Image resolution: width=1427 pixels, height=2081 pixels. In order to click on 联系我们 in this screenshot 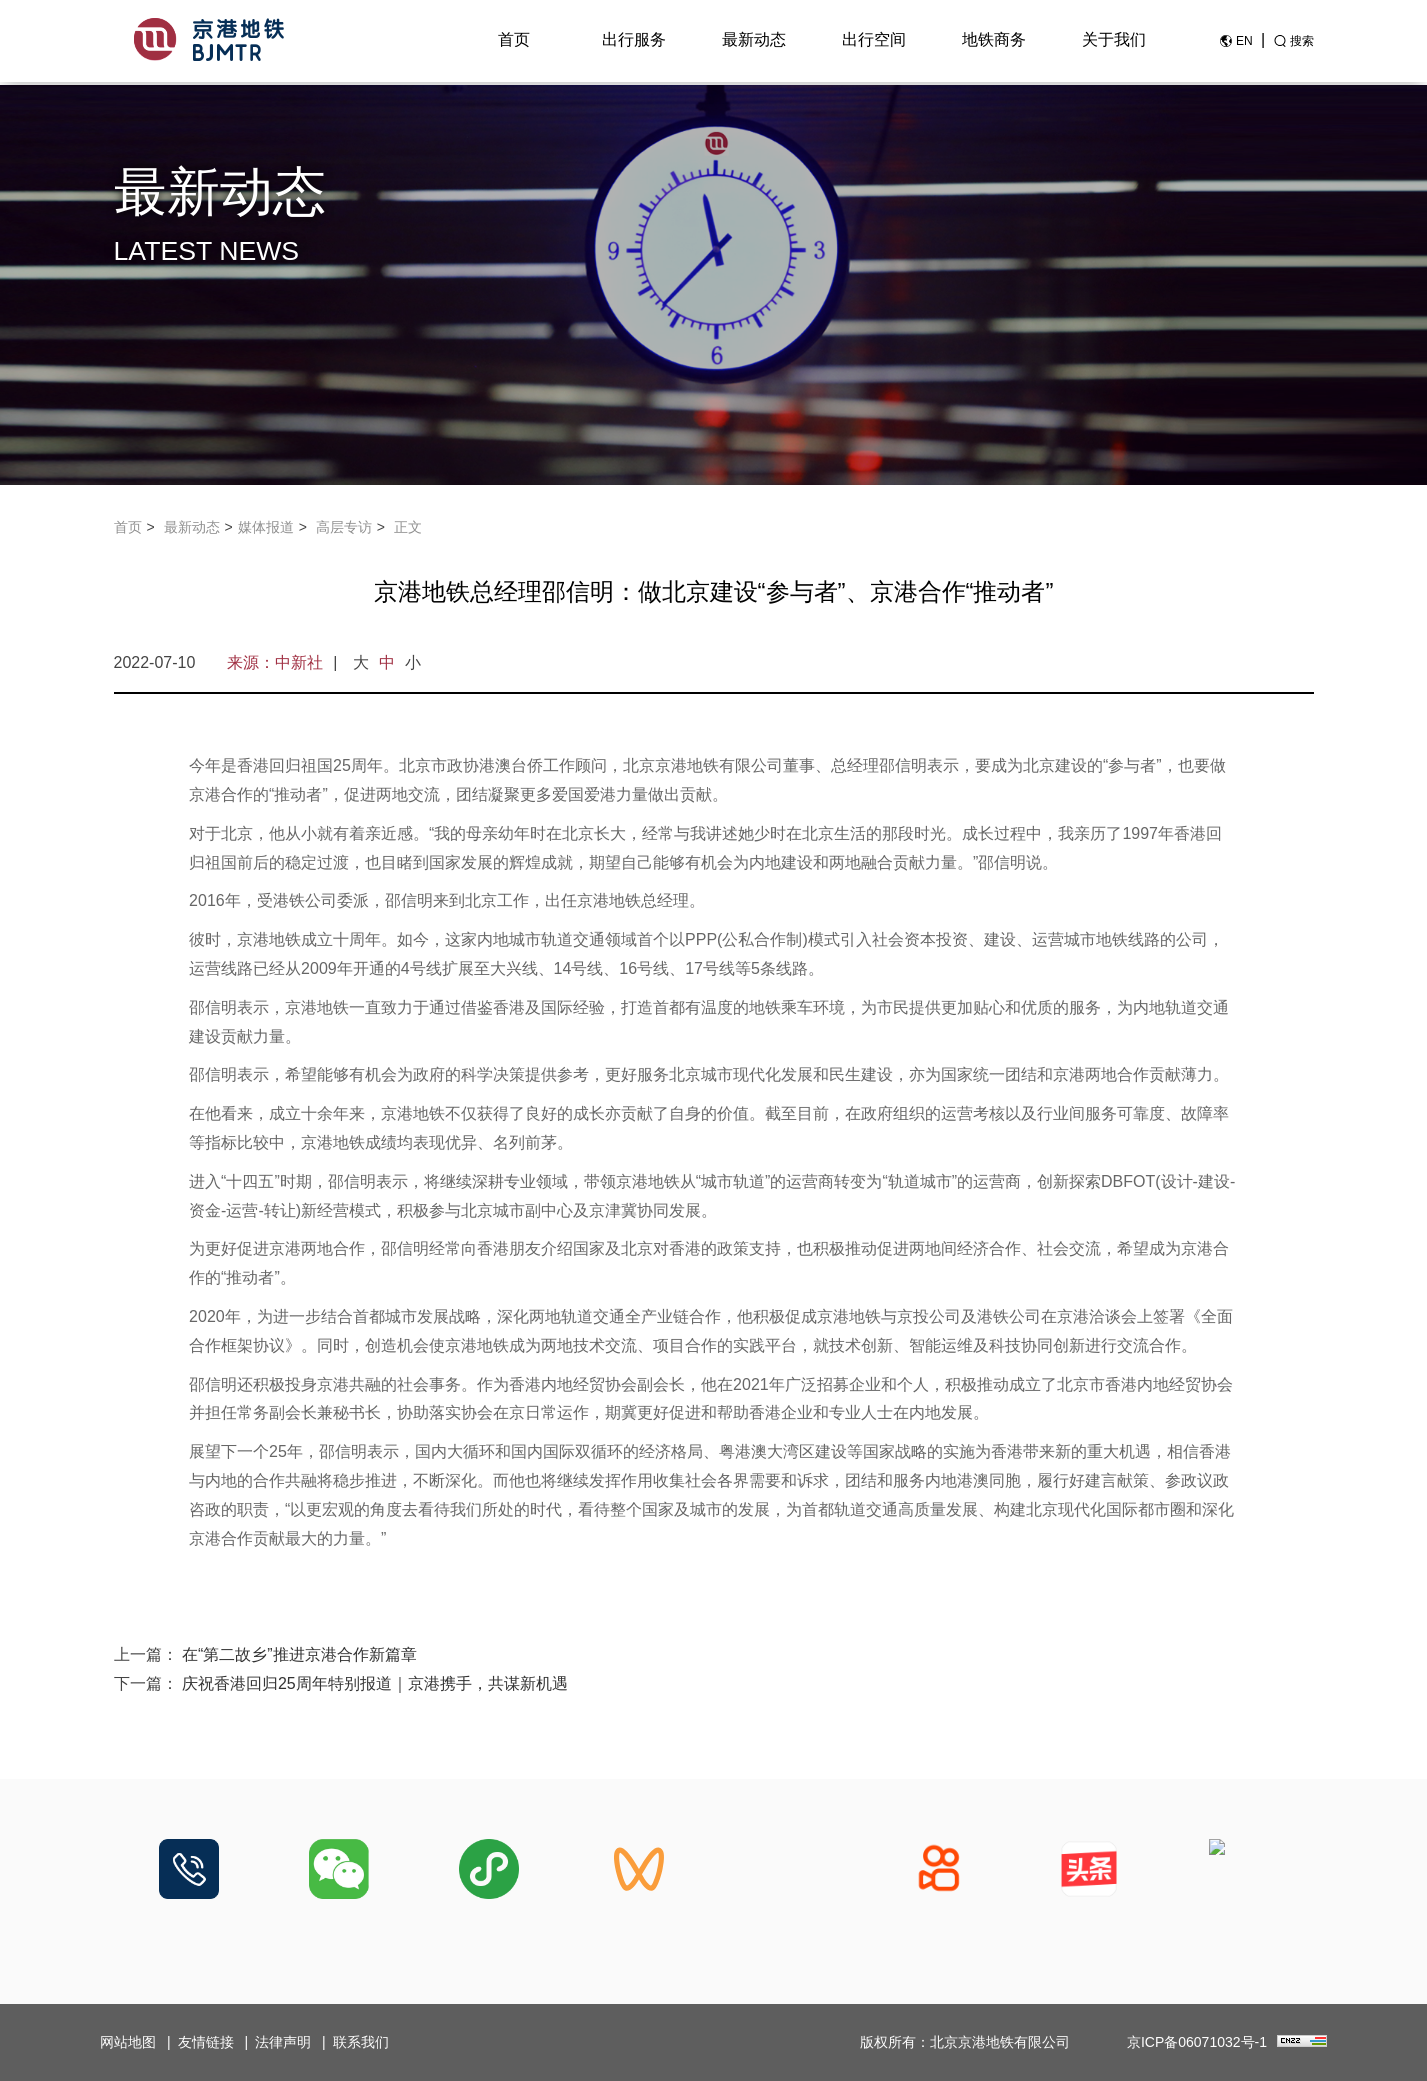, I will do `click(361, 2042)`.